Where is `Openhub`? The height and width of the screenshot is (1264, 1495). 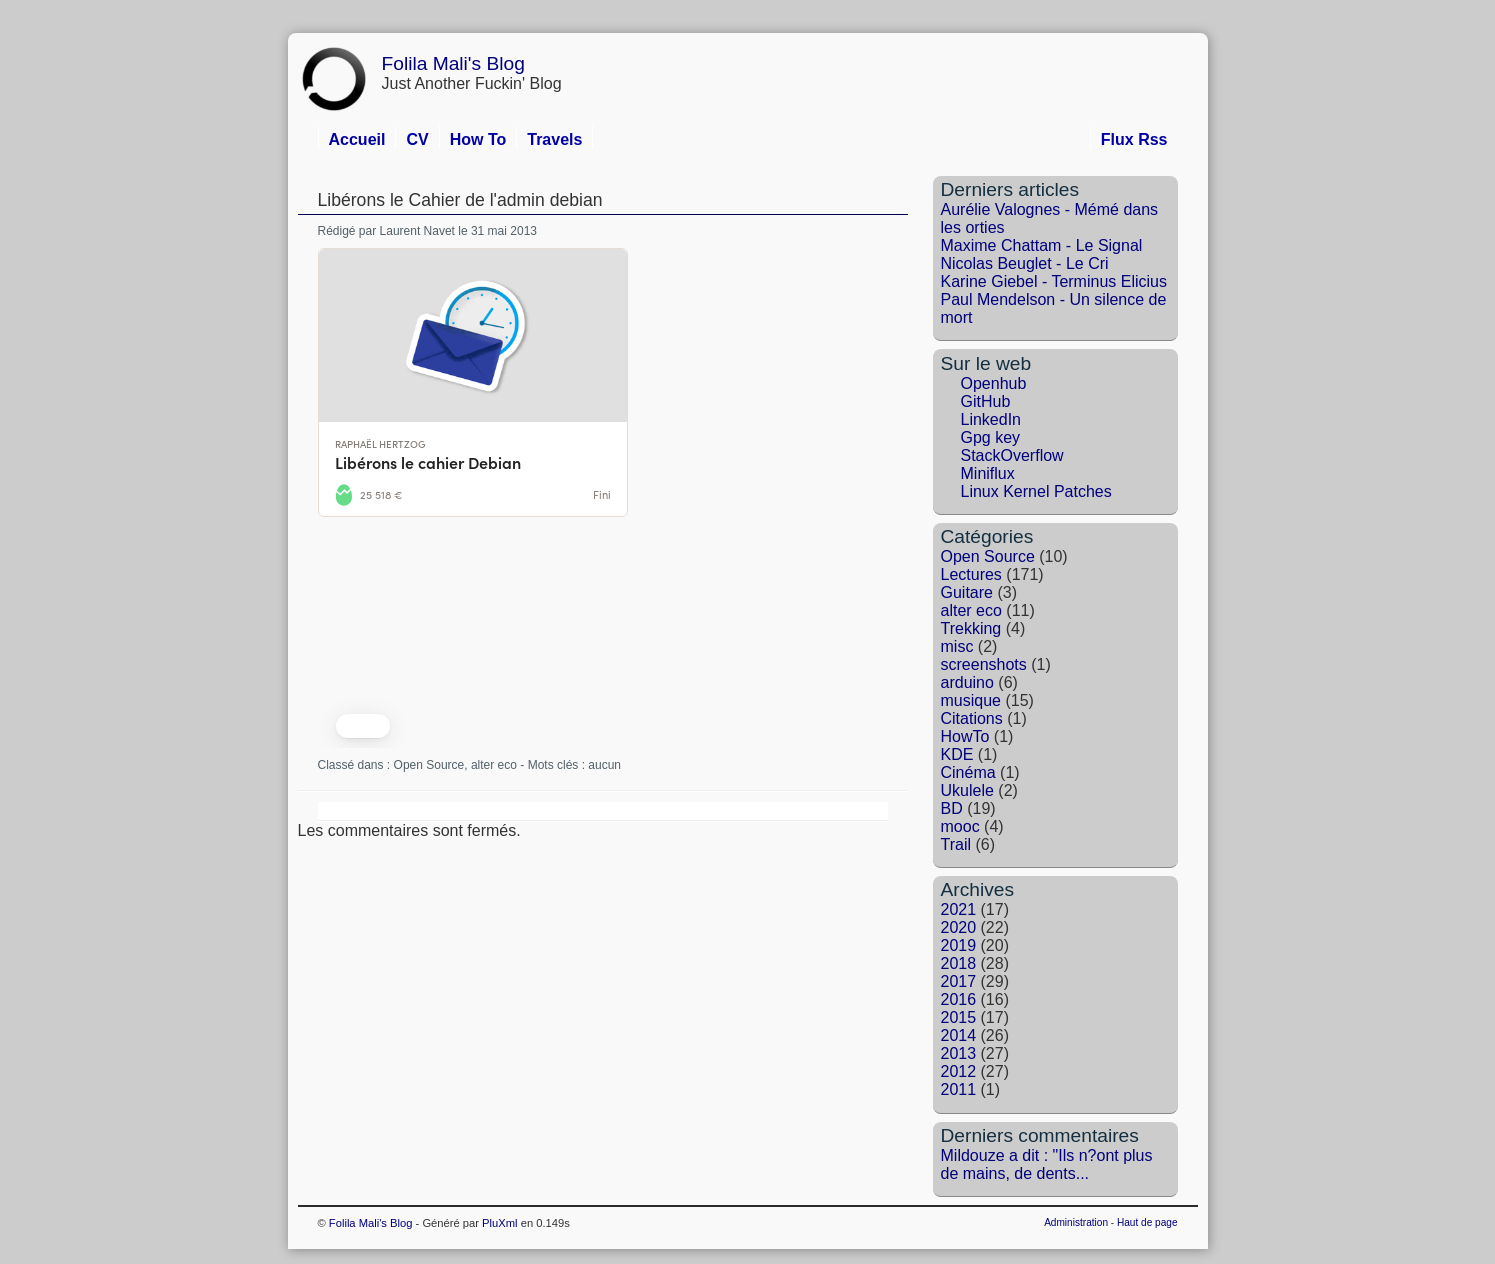 Openhub is located at coordinates (994, 383).